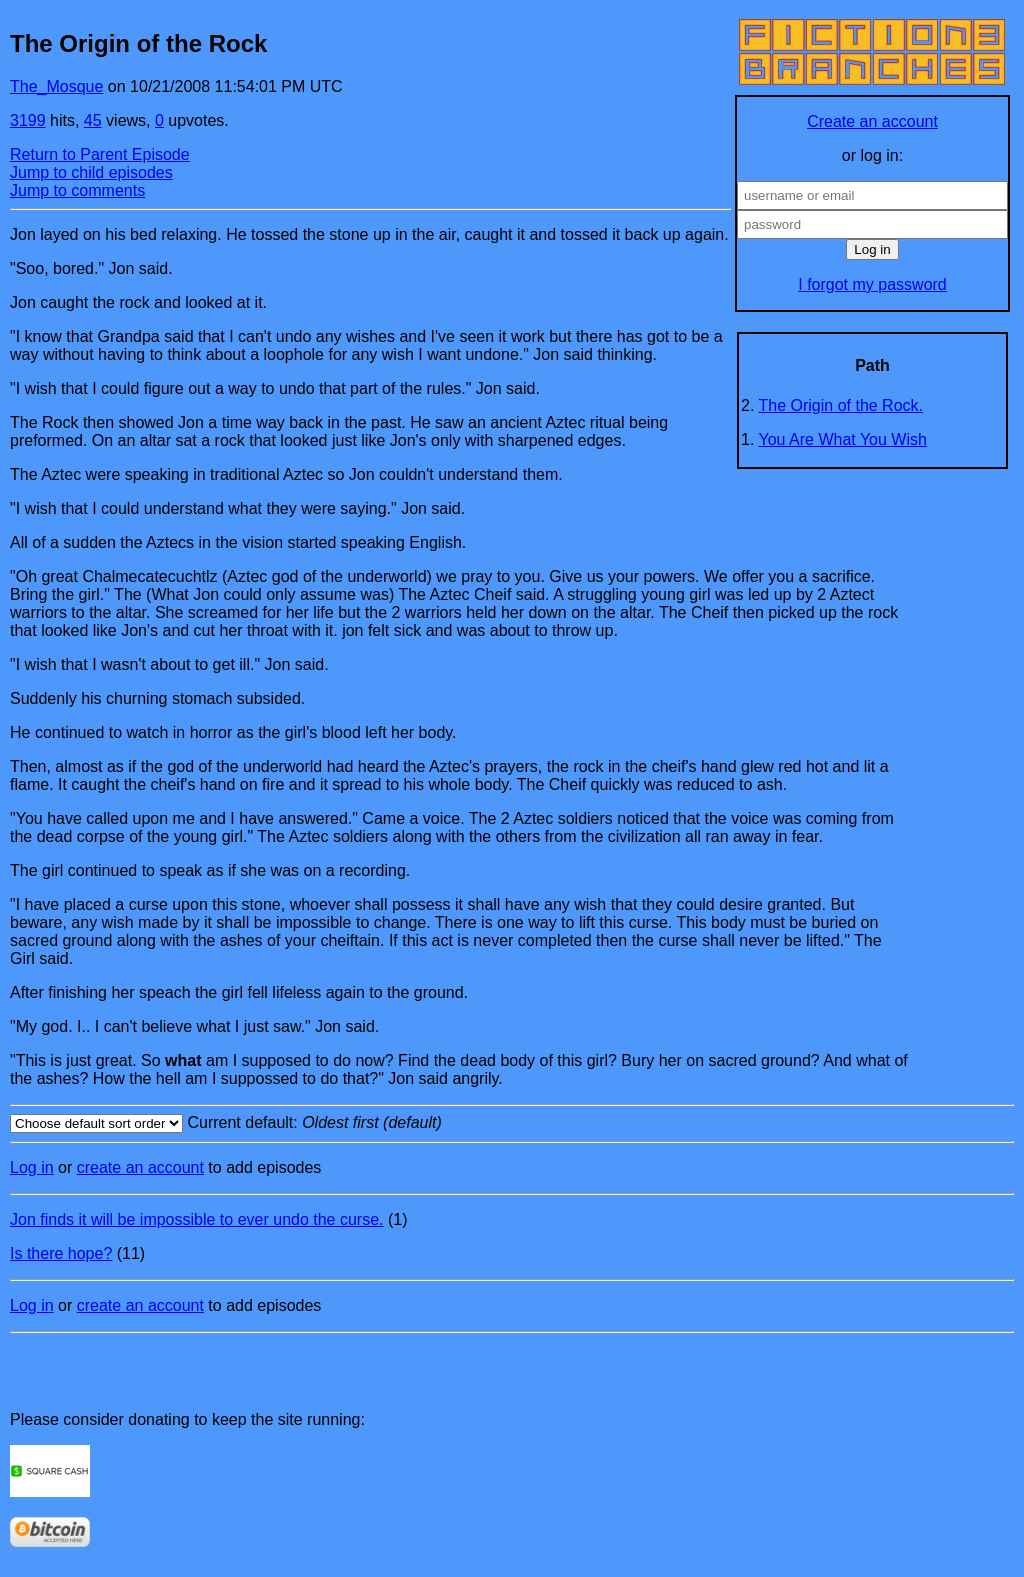 This screenshot has width=1024, height=1577. What do you see at coordinates (872, 284) in the screenshot?
I see `I forgot my password` at bounding box center [872, 284].